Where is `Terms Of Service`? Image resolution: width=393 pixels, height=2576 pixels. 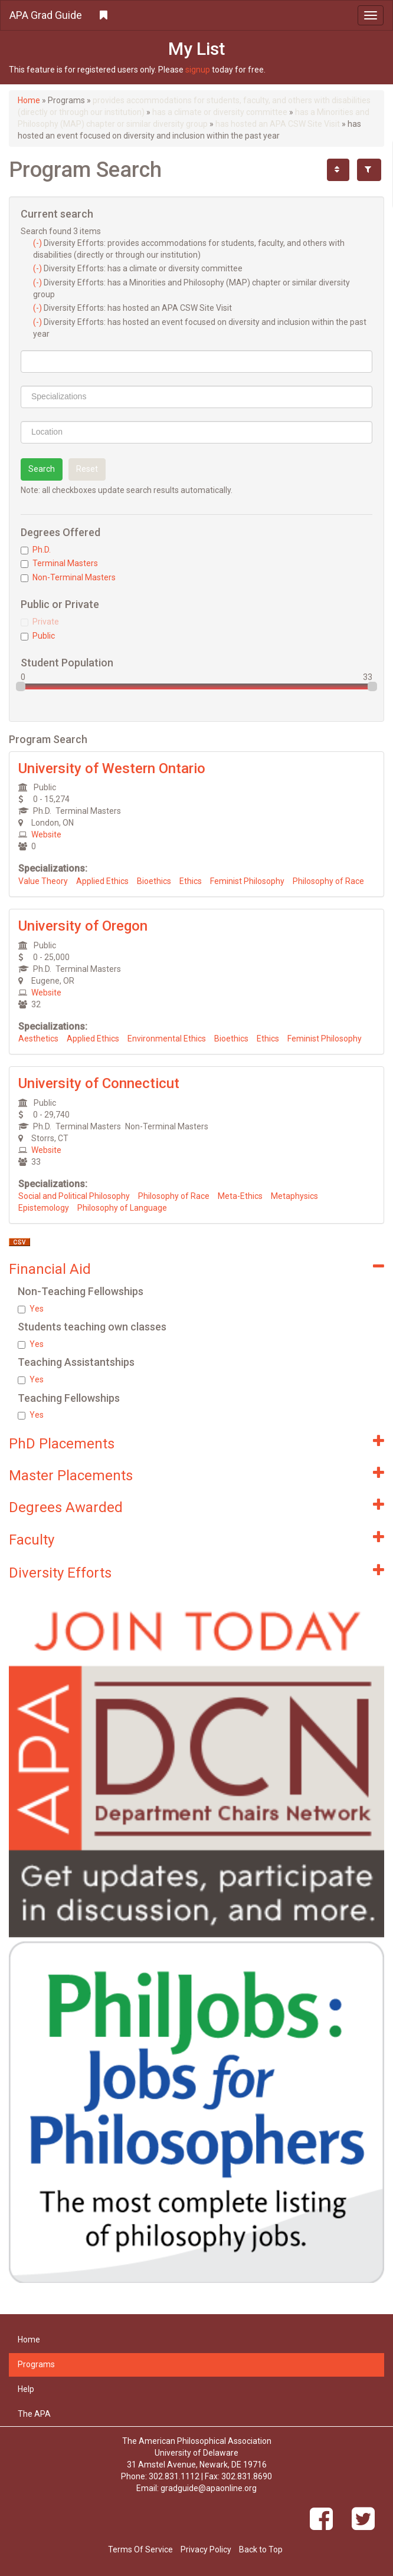
Terms Of Service is located at coordinates (140, 2549).